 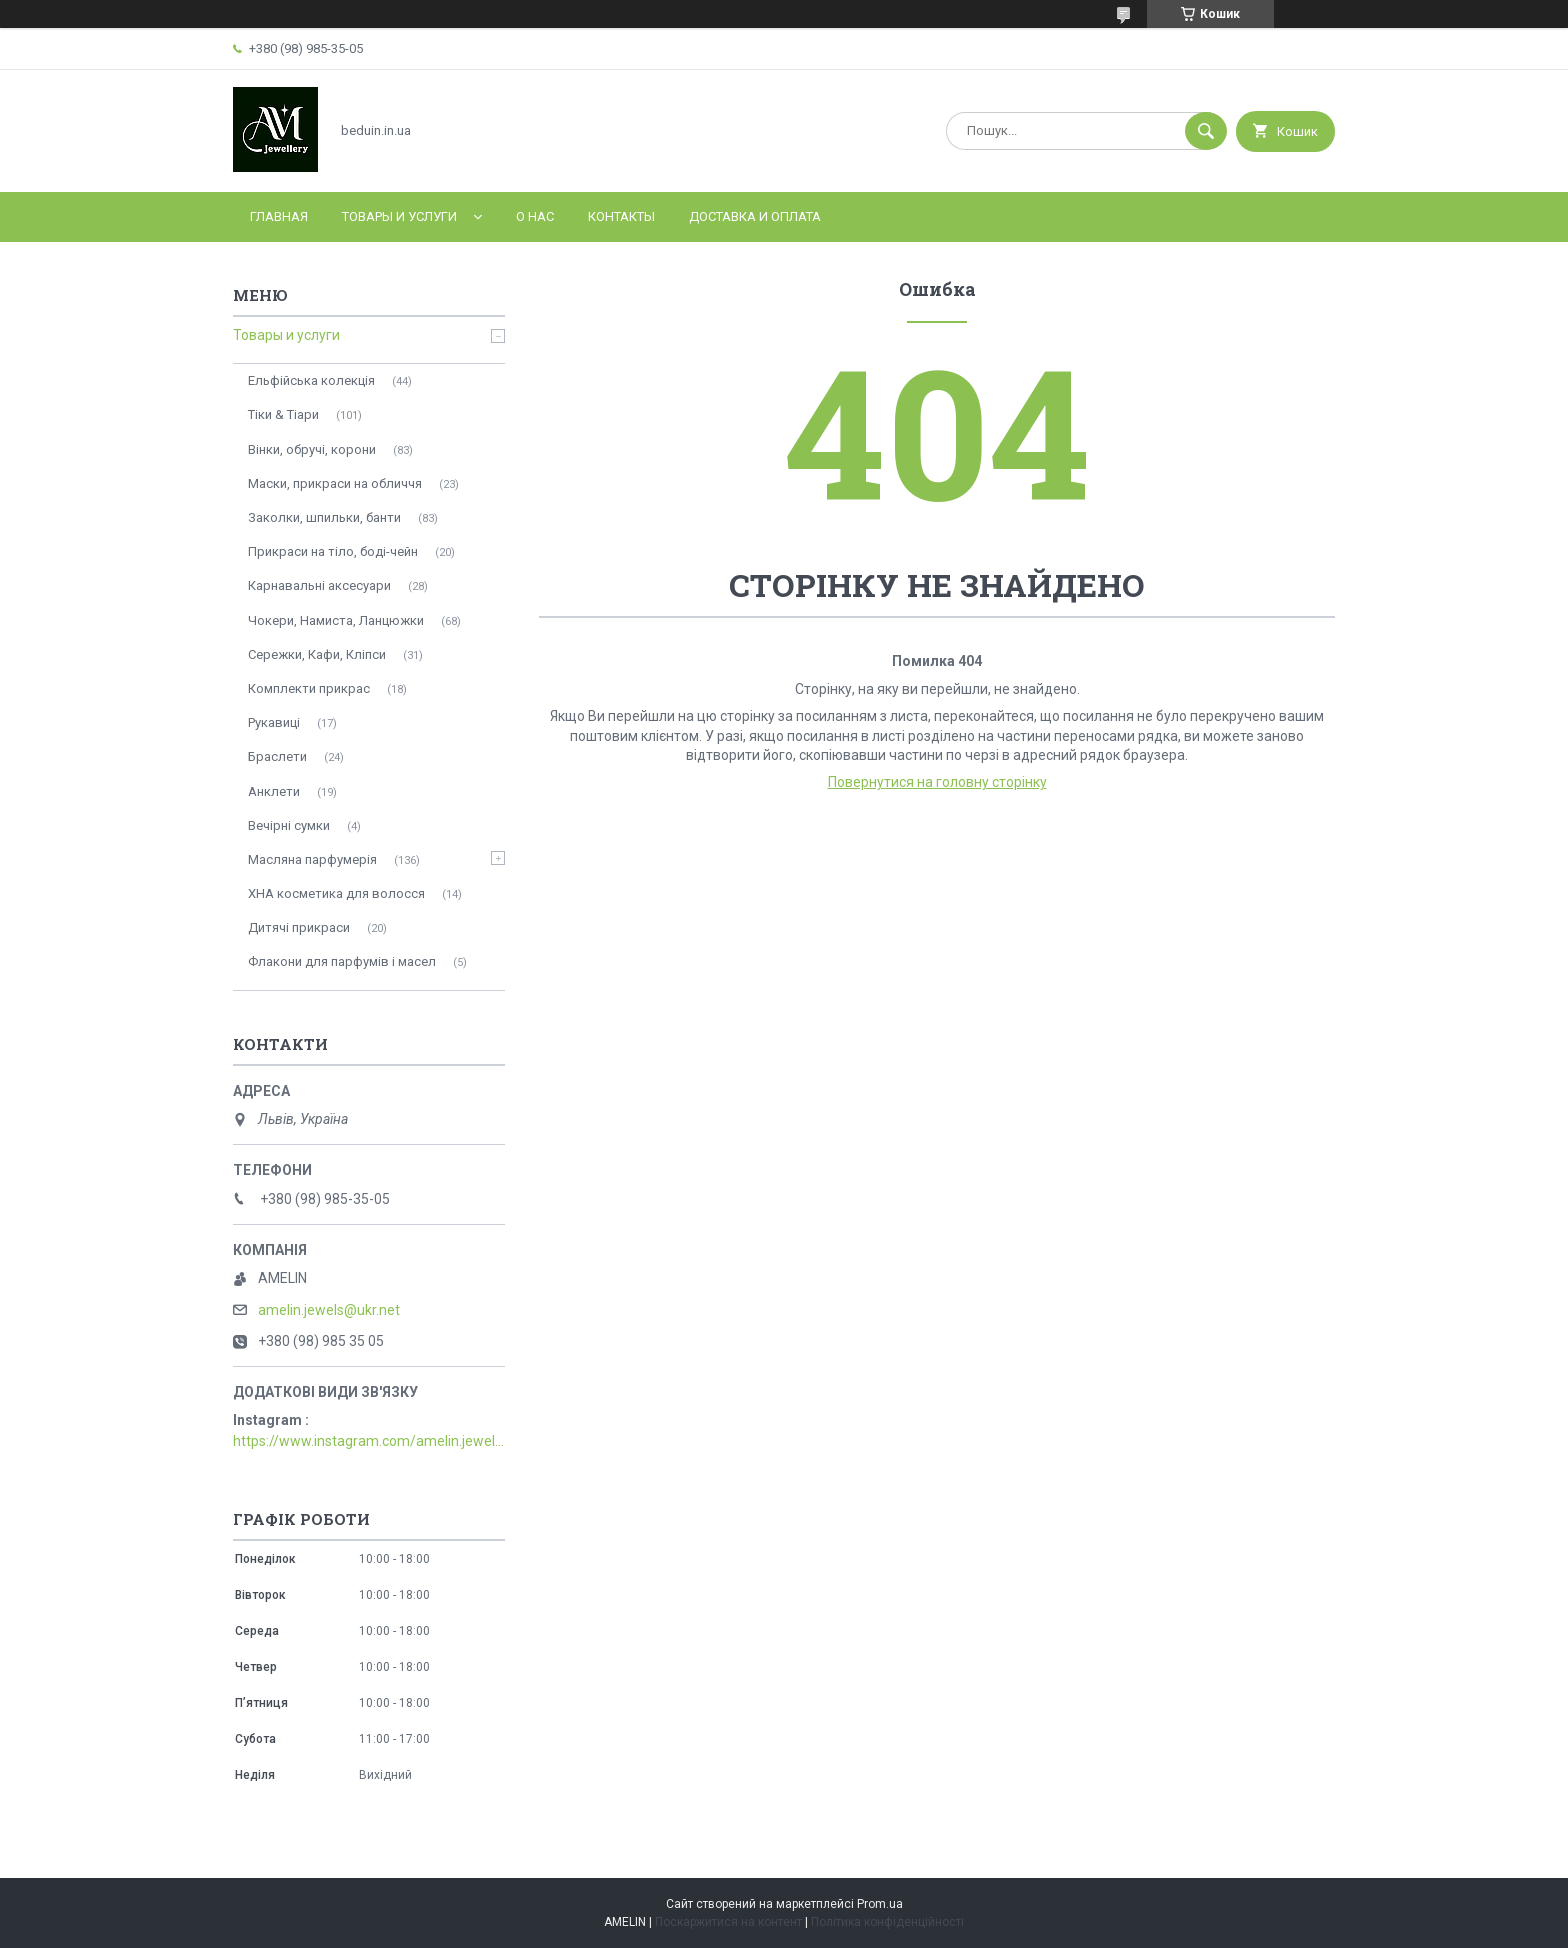 What do you see at coordinates (335, 483) in the screenshot?
I see `Маски, прикраси на обличчя` at bounding box center [335, 483].